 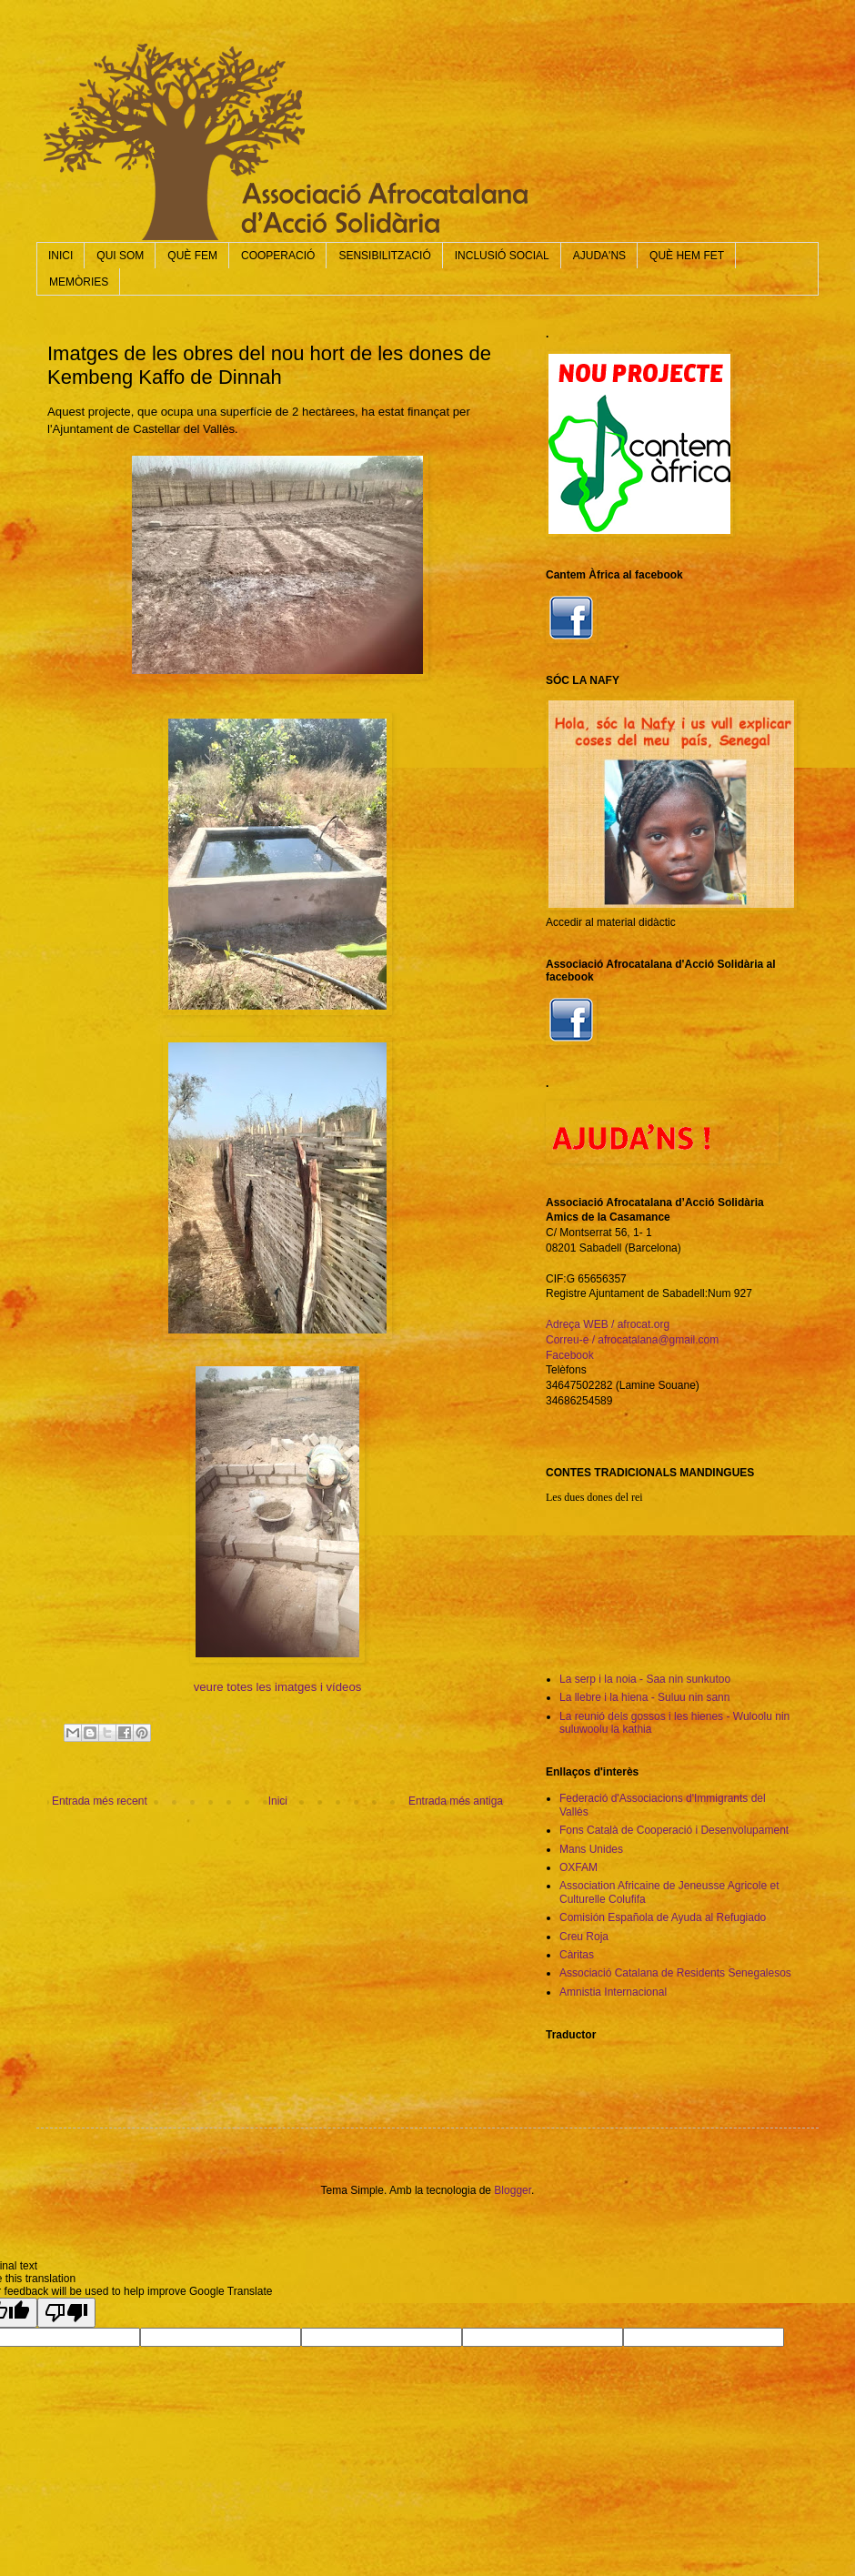 What do you see at coordinates (512, 2190) in the screenshot?
I see `Blogger` at bounding box center [512, 2190].